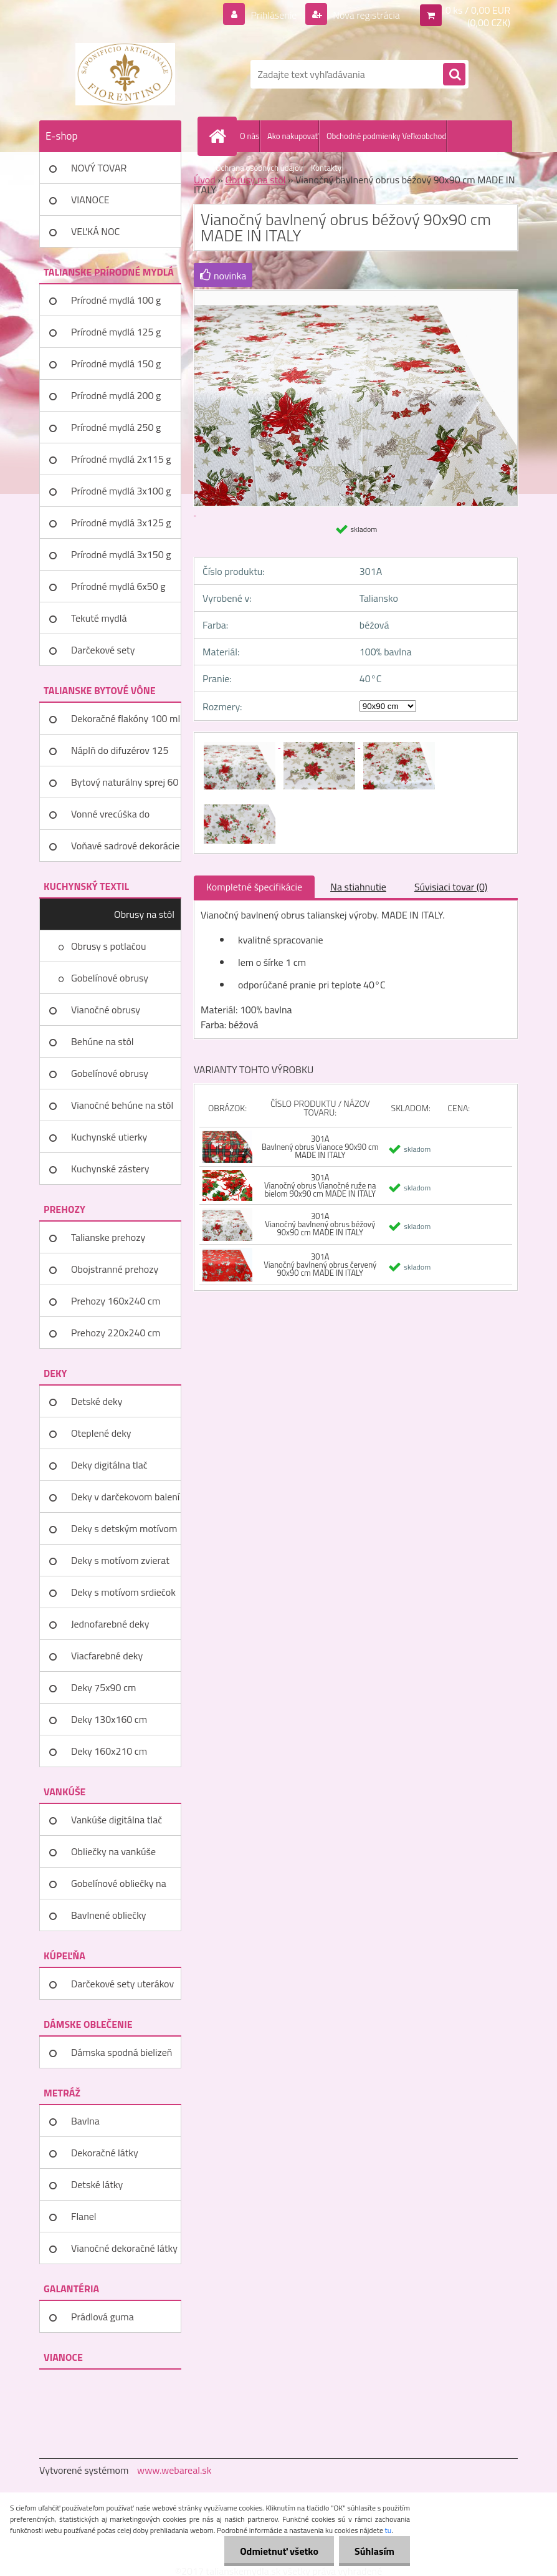 The height and width of the screenshot is (2576, 557). I want to click on Prírodné mydlá 3x125 g, so click(121, 522).